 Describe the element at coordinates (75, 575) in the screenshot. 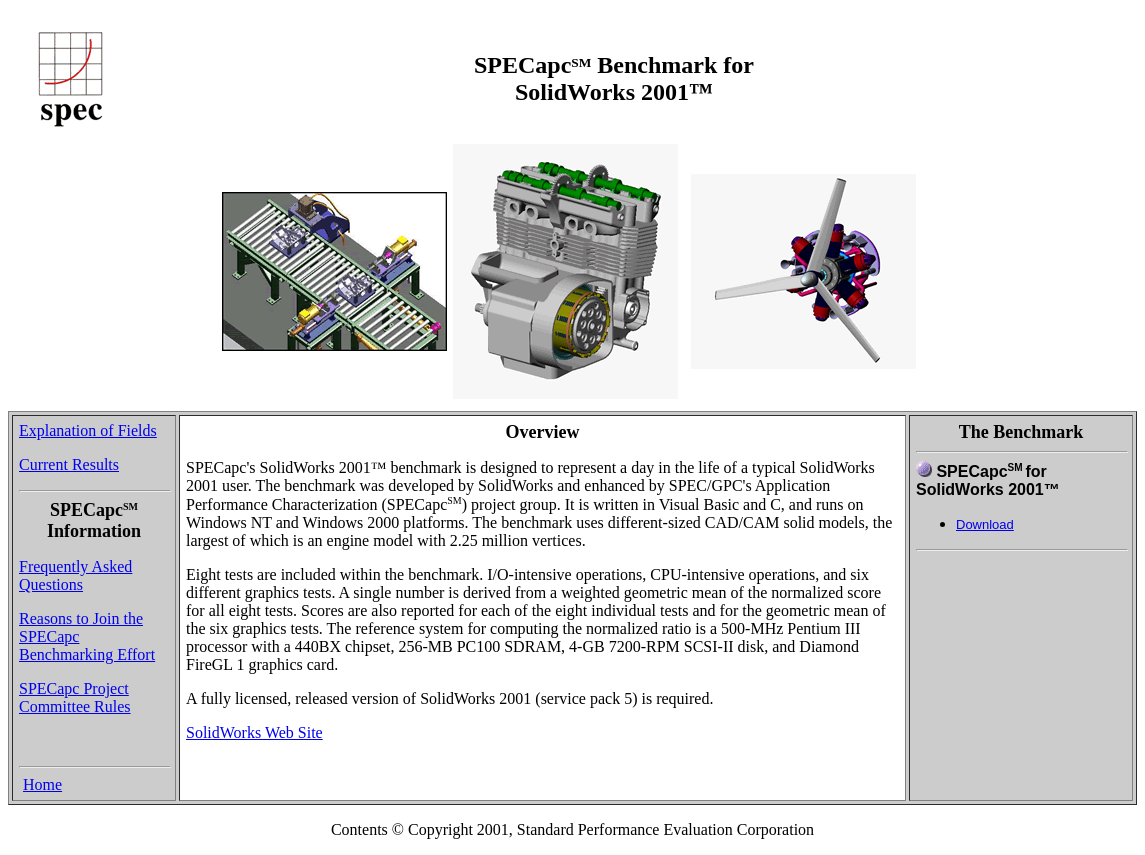

I see `Frequently Asked Questions` at that location.